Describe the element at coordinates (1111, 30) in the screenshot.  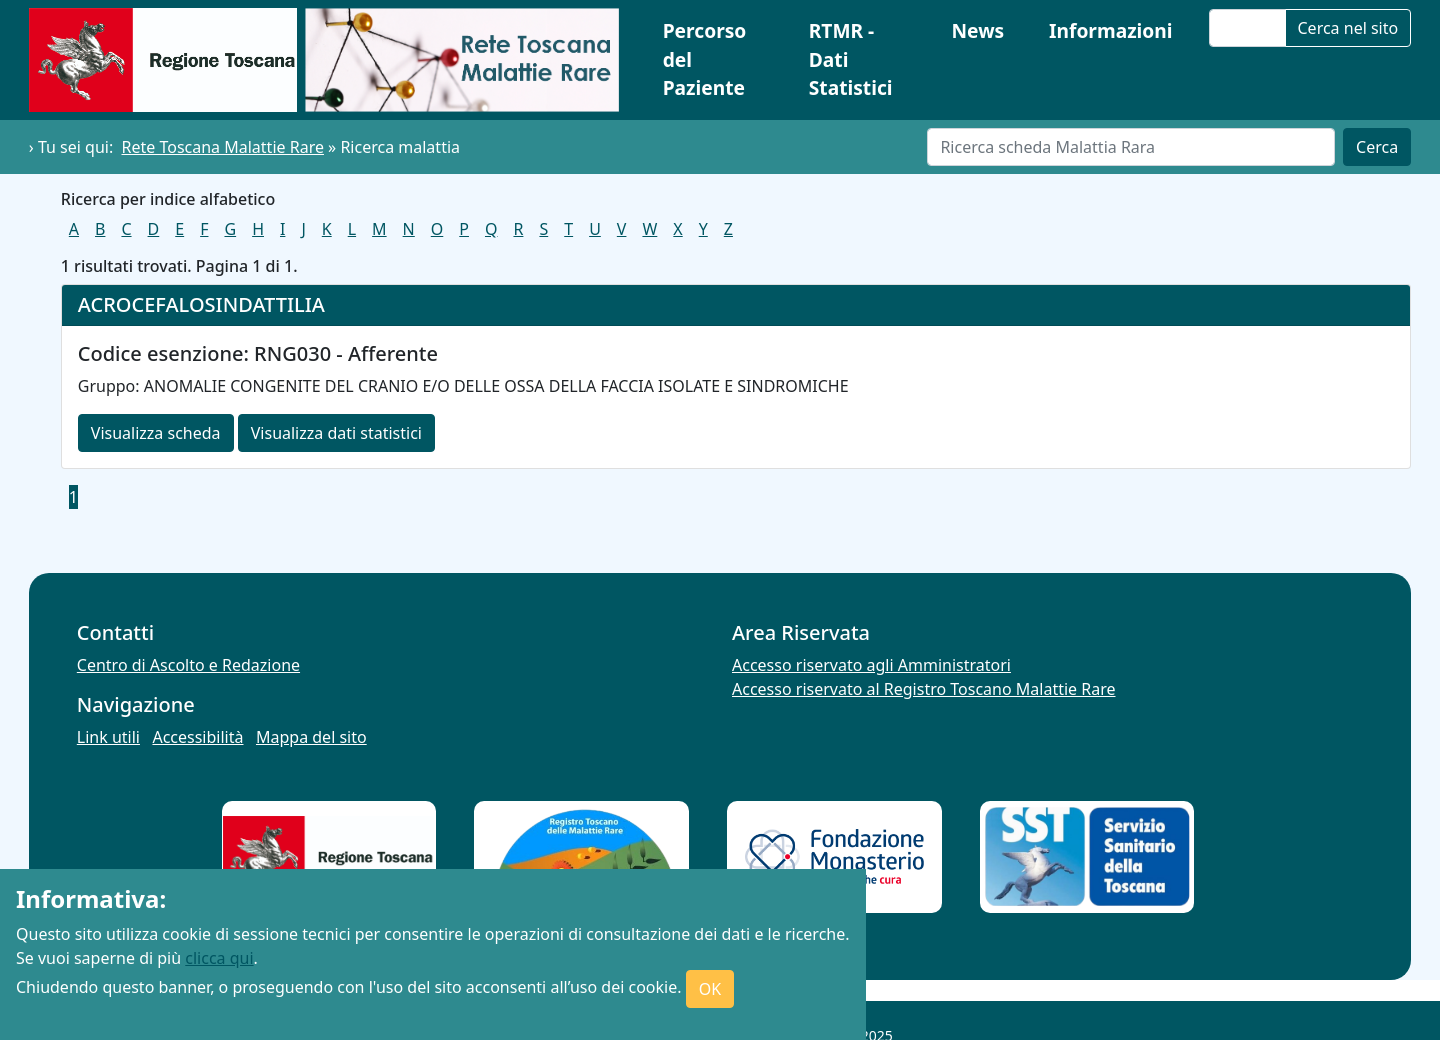
I see `Informazioni` at that location.